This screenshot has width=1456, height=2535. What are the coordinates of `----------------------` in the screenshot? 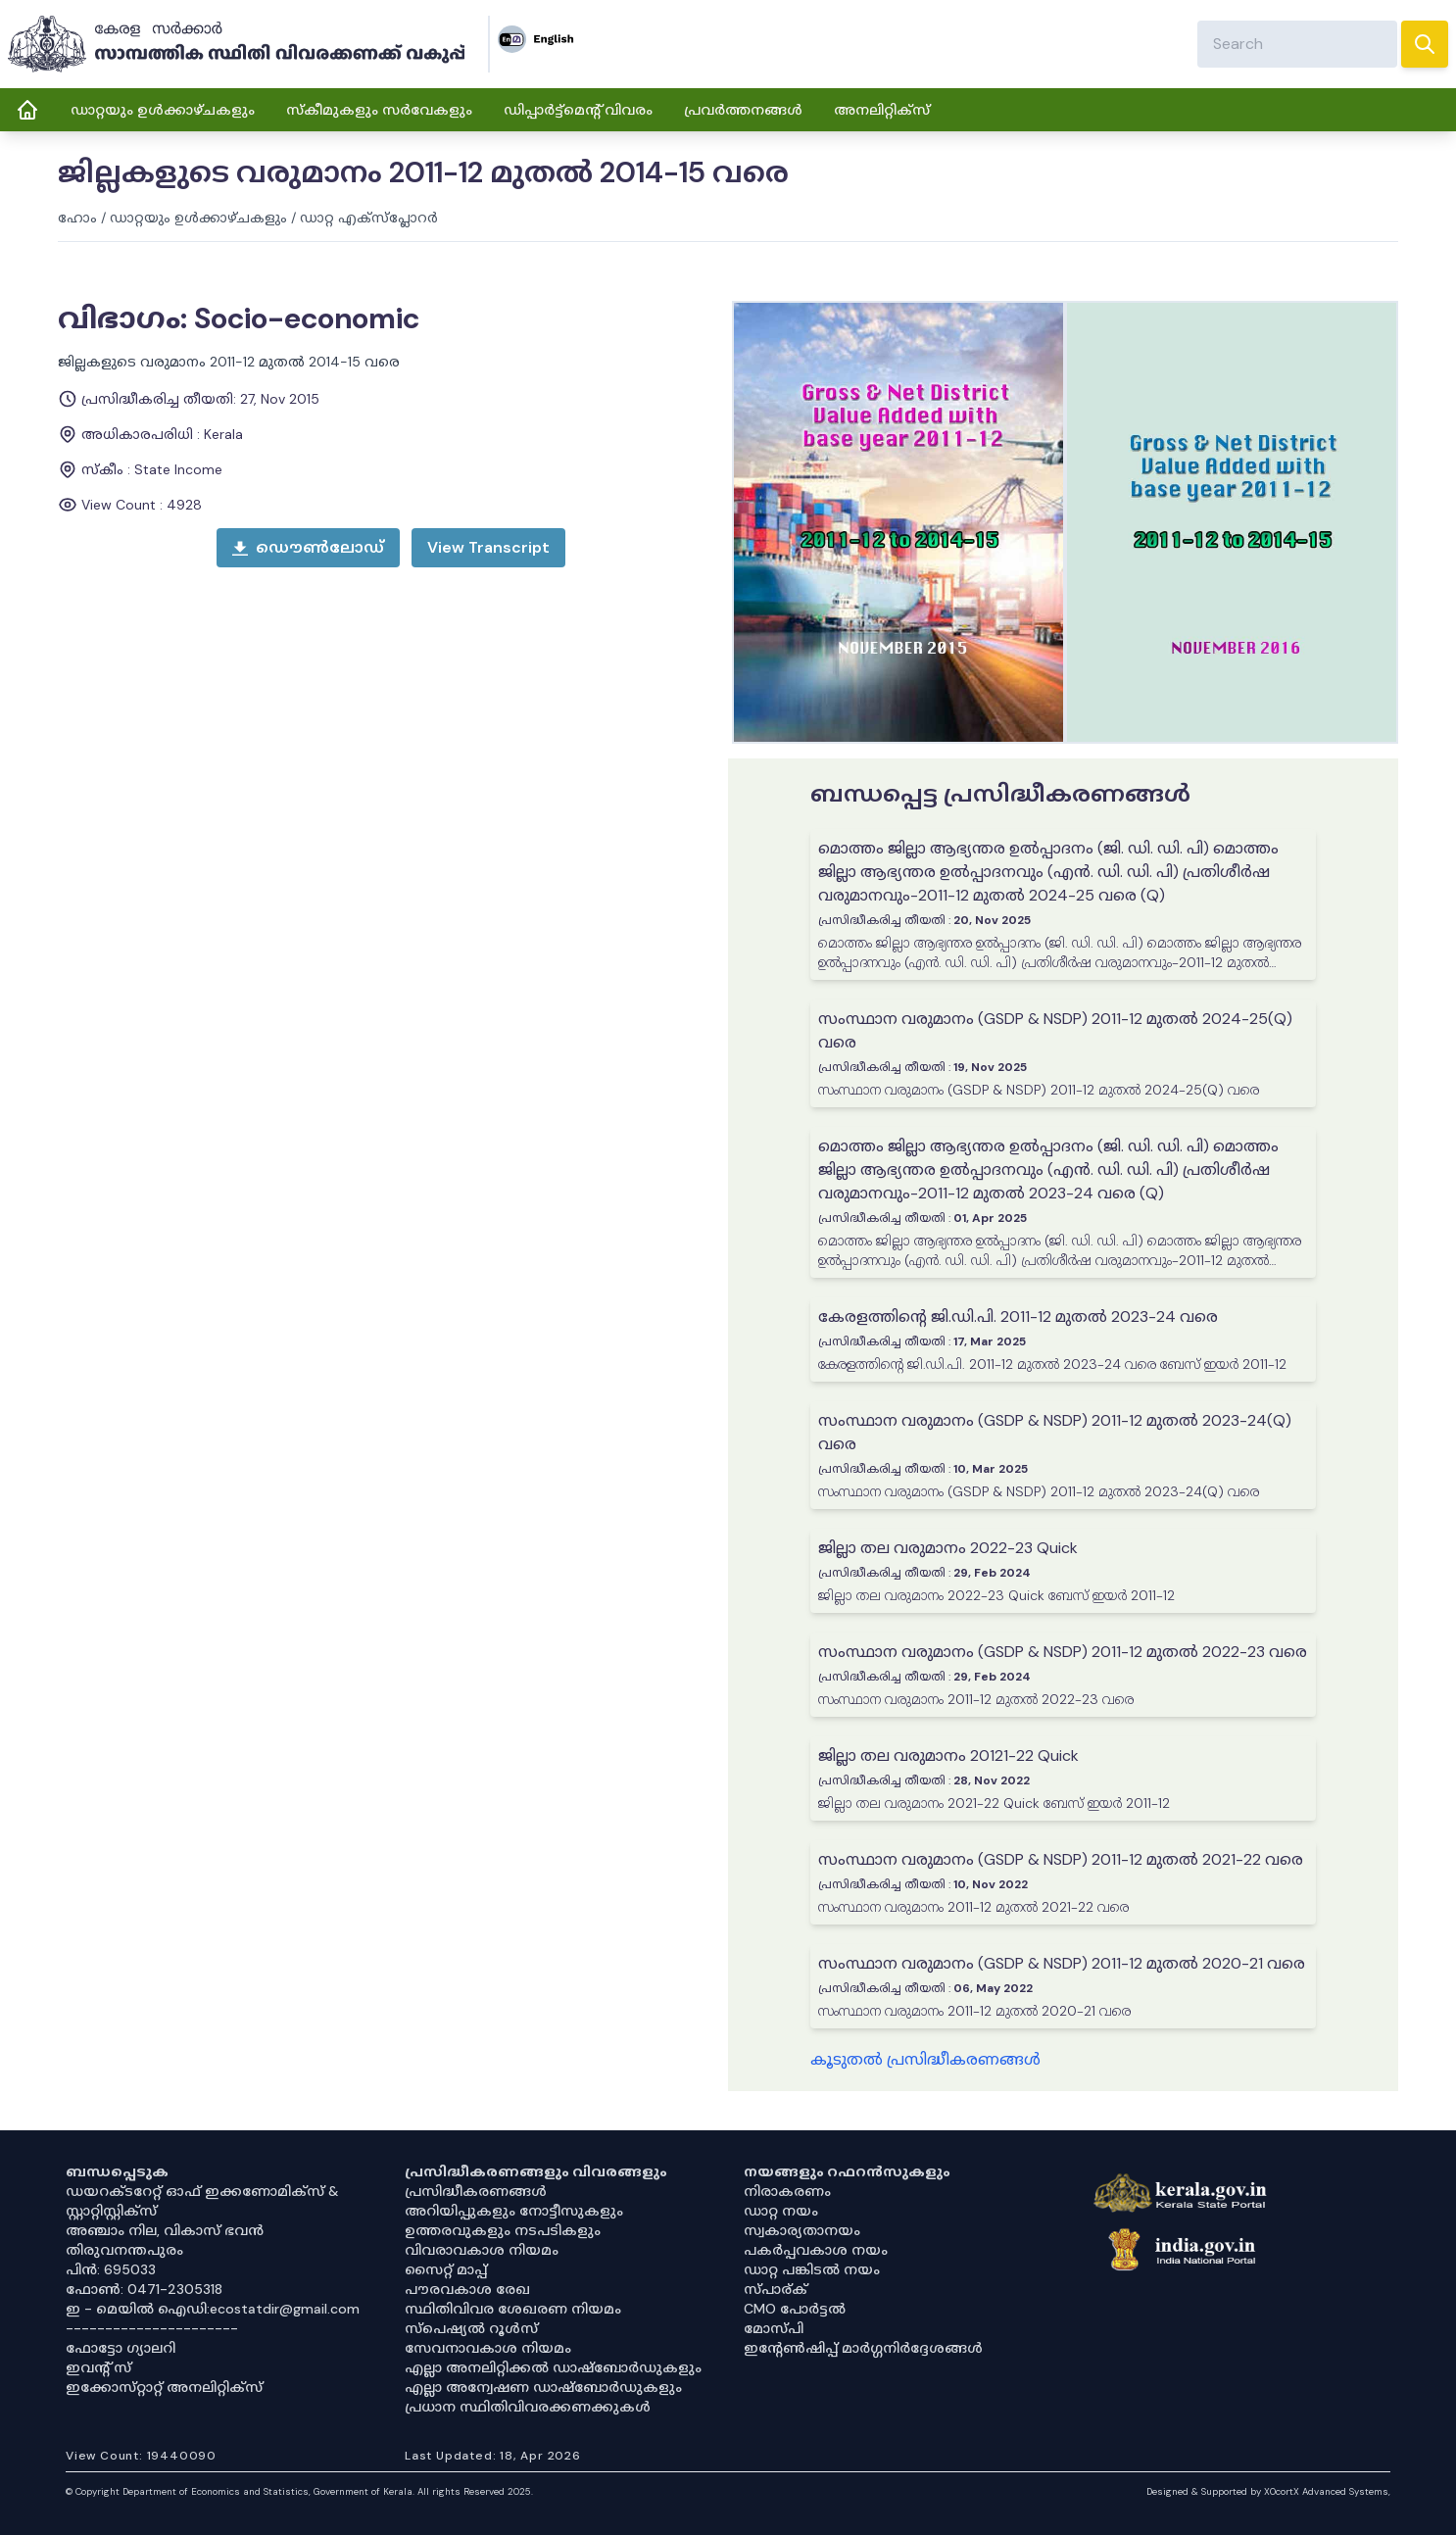 It's located at (152, 2328).